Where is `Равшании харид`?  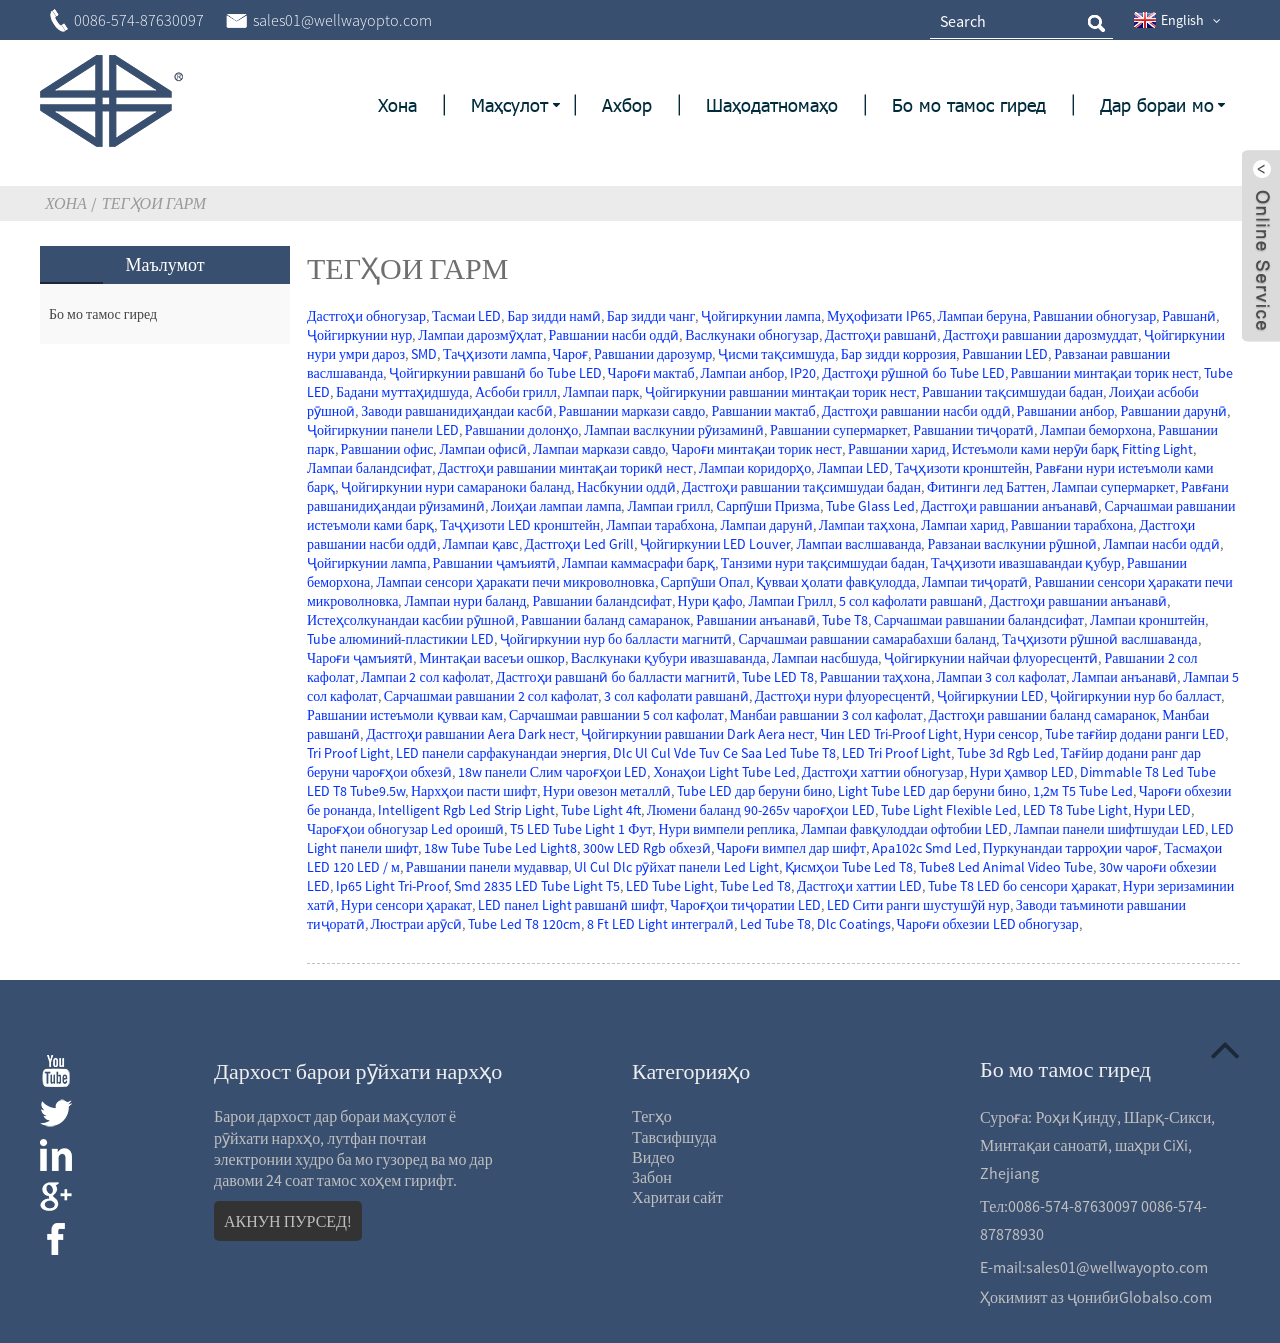 Равшании харид is located at coordinates (897, 449).